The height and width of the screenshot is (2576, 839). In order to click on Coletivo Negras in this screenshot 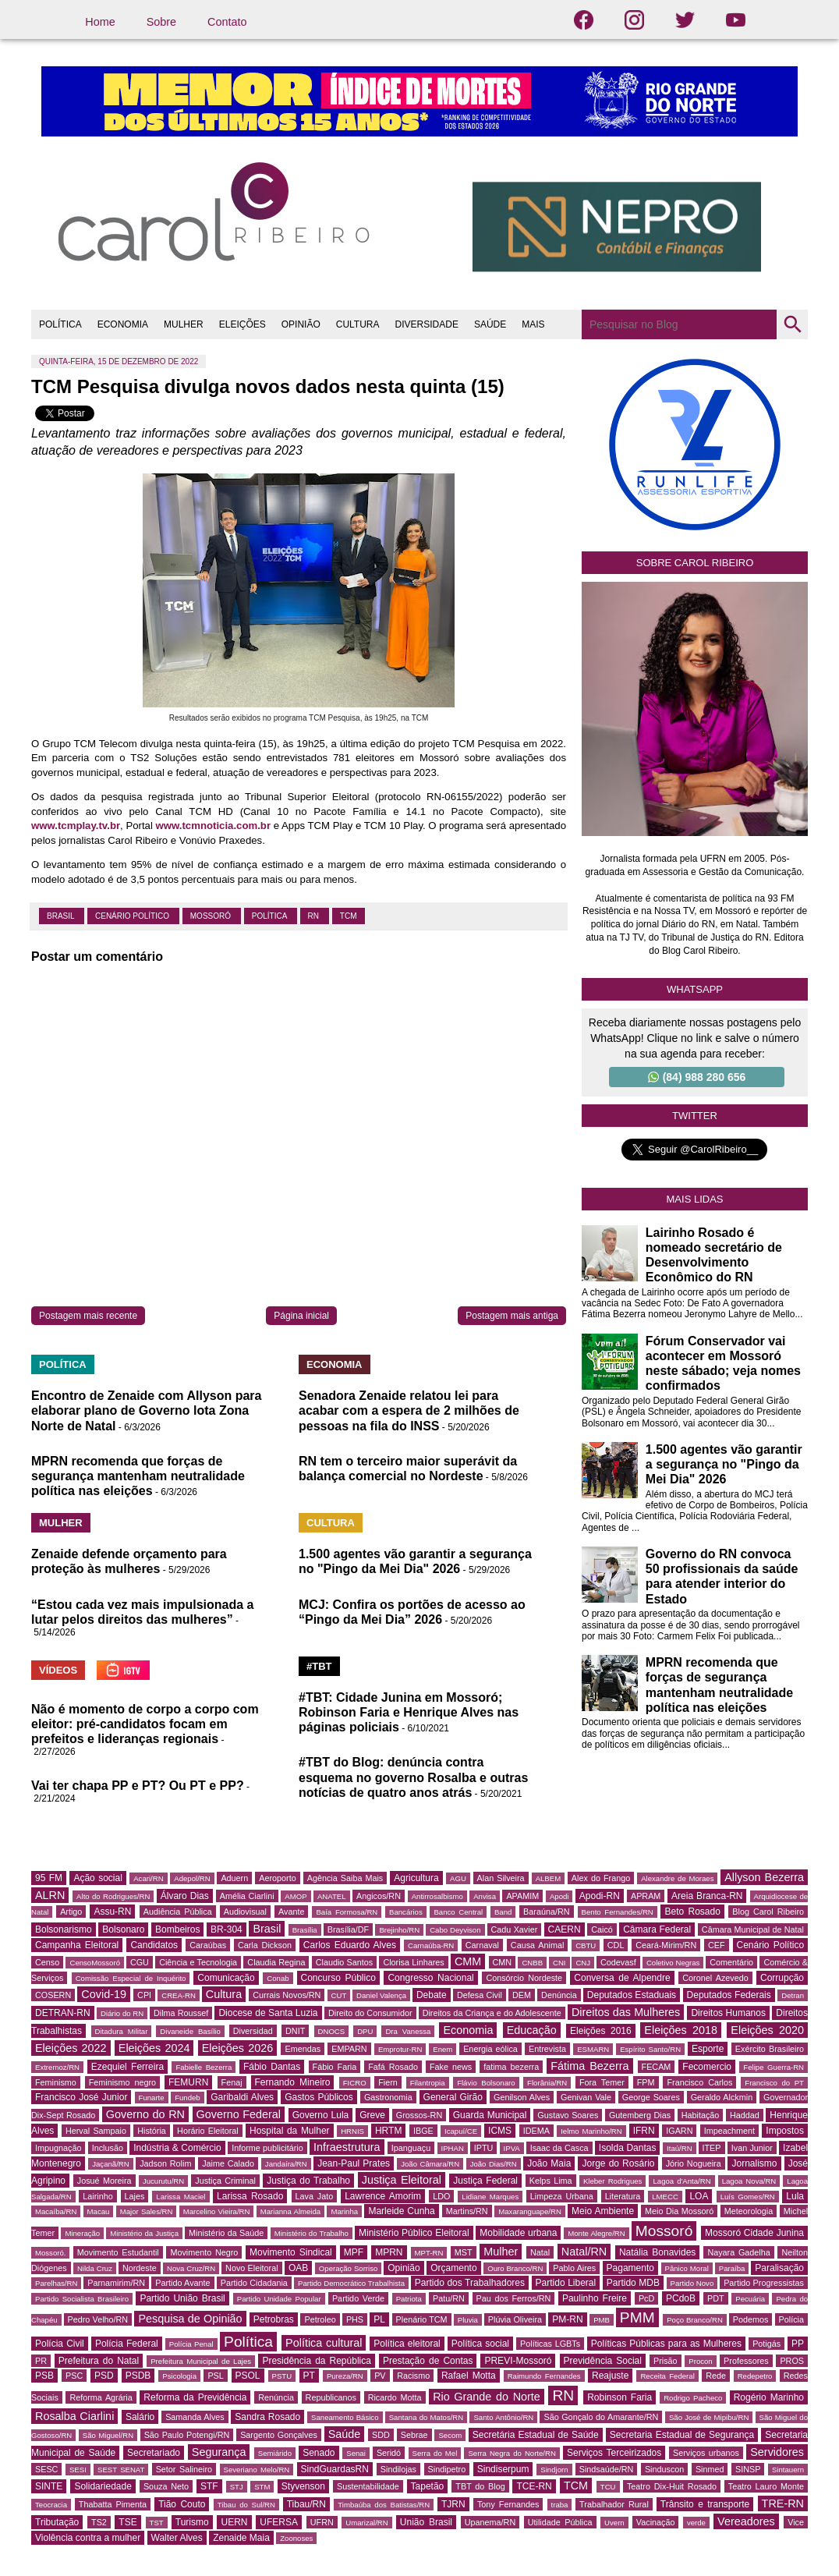, I will do `click(673, 1962)`.